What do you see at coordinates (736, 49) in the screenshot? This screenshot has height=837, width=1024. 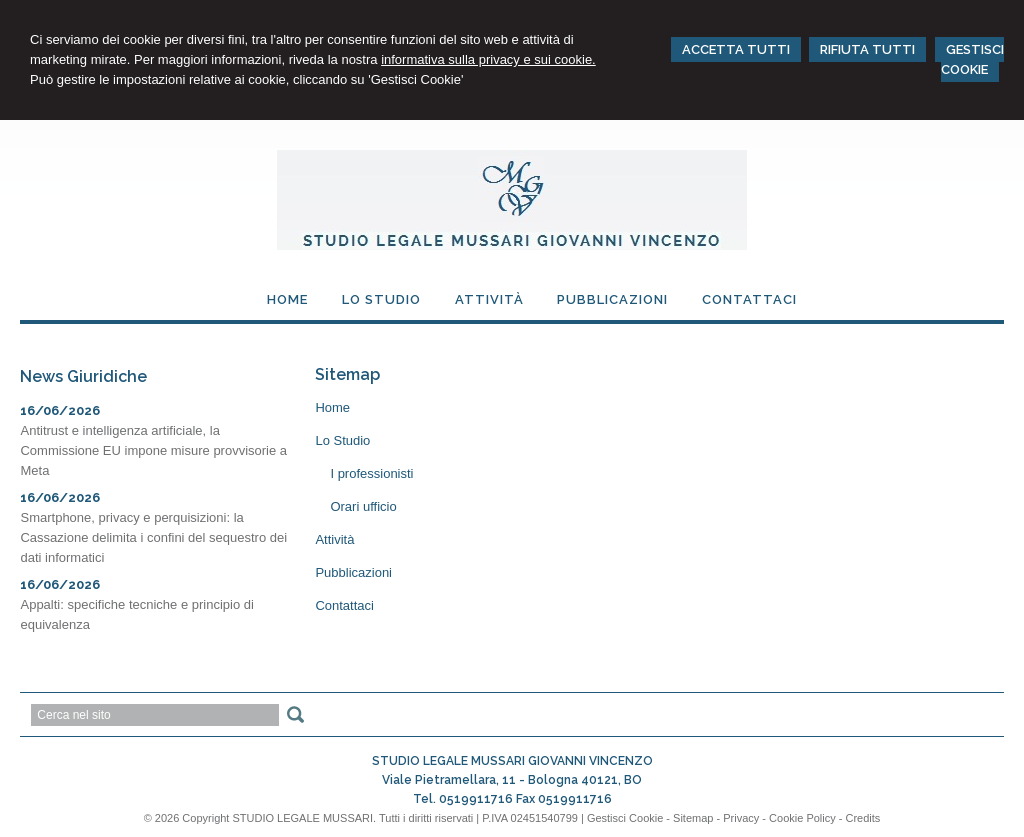 I see `ACCETTA TUTTI` at bounding box center [736, 49].